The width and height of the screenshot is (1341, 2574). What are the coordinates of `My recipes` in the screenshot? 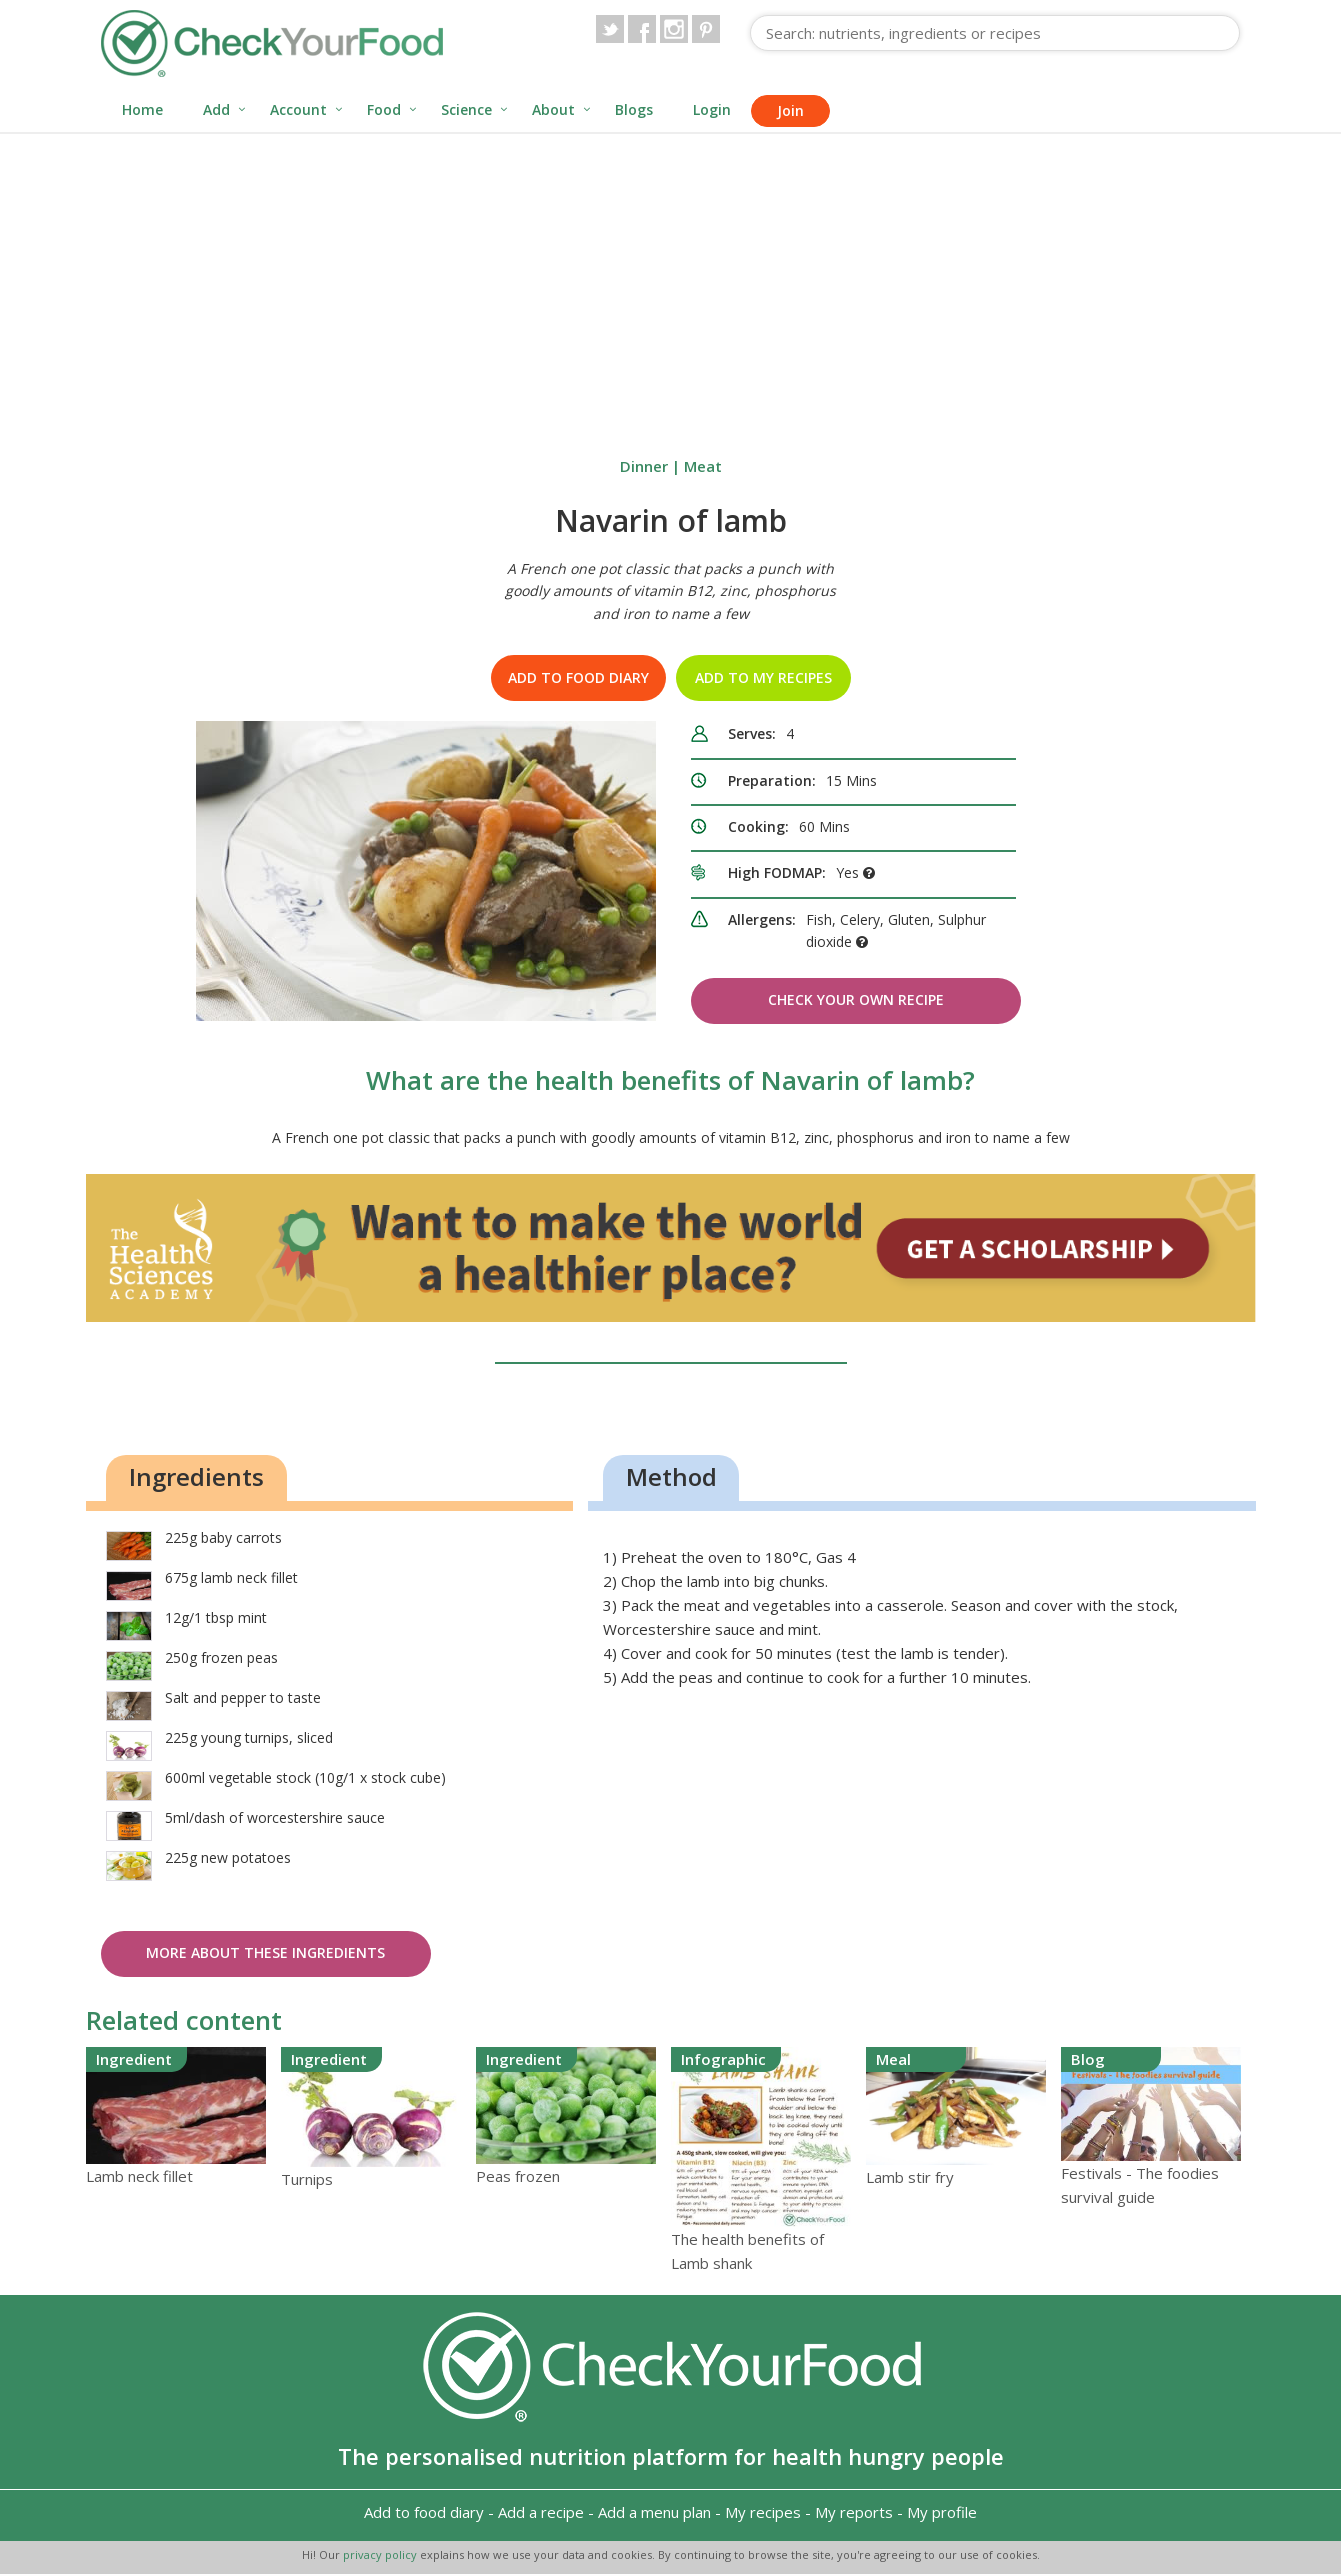 It's located at (763, 2512).